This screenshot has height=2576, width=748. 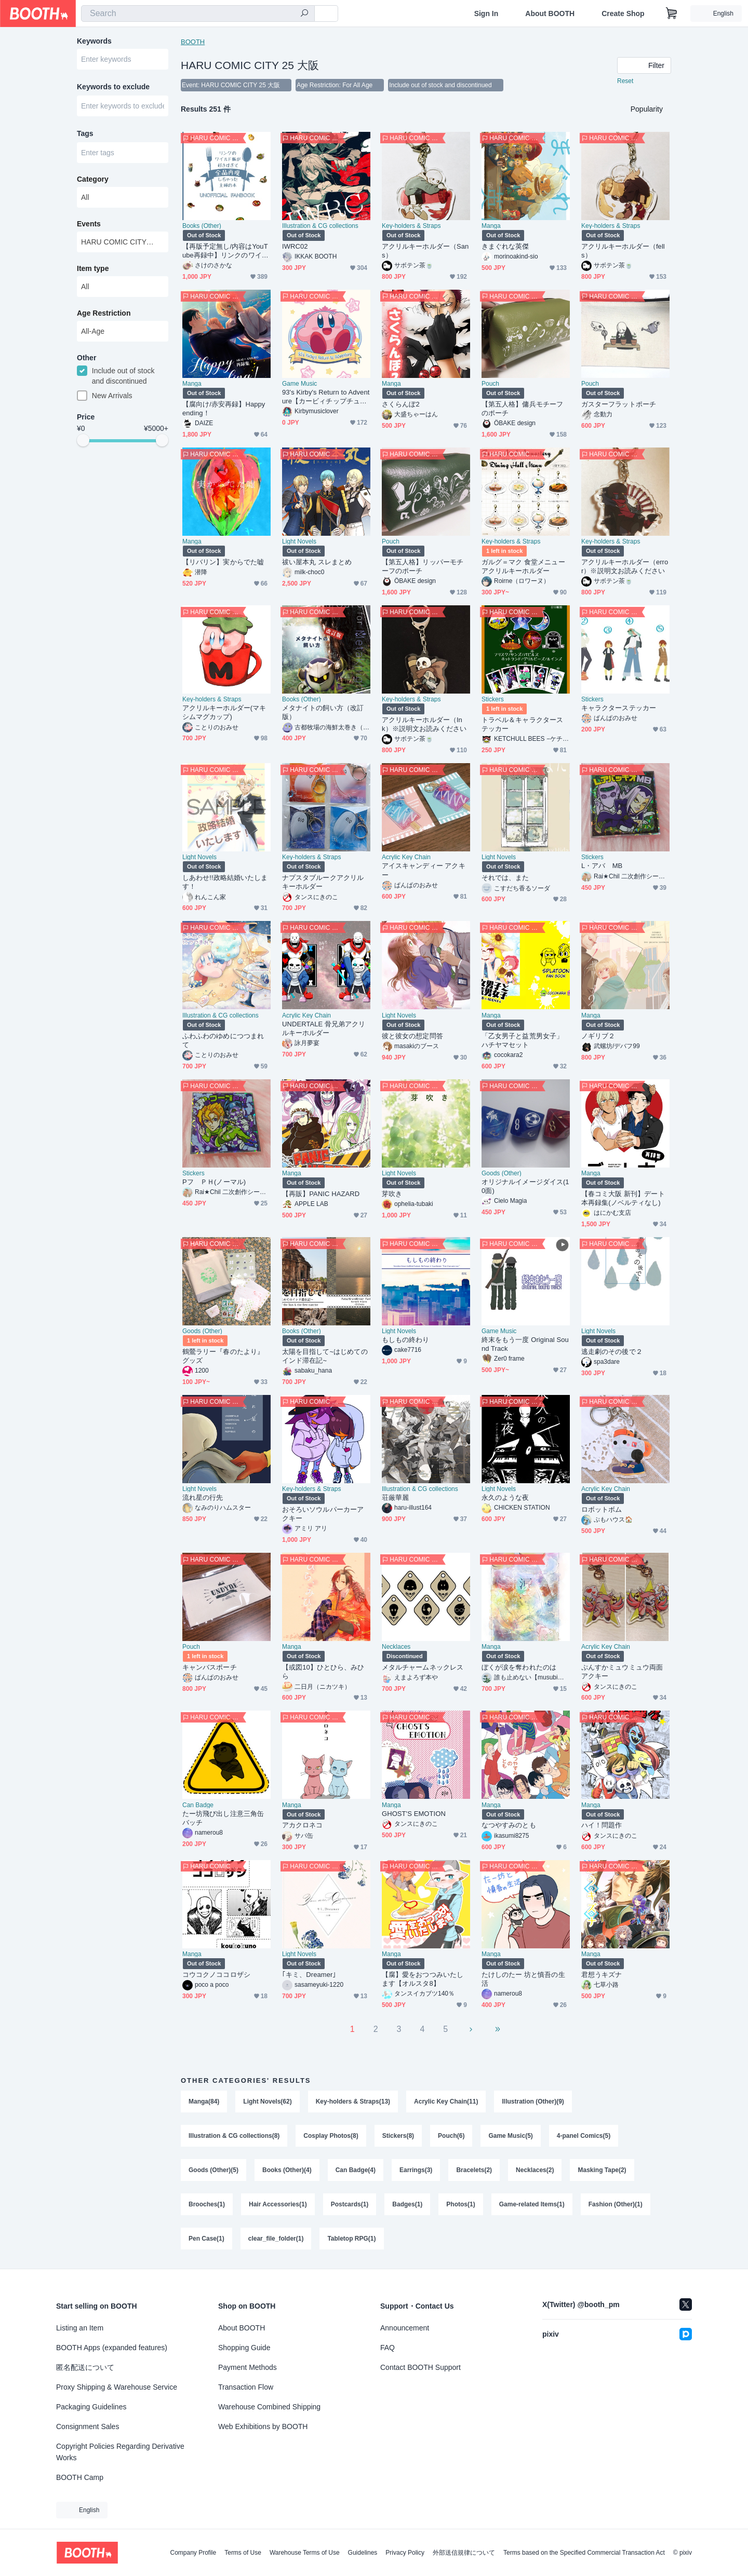 What do you see at coordinates (509, 1825) in the screenshot?
I see `なつやすみのとも` at bounding box center [509, 1825].